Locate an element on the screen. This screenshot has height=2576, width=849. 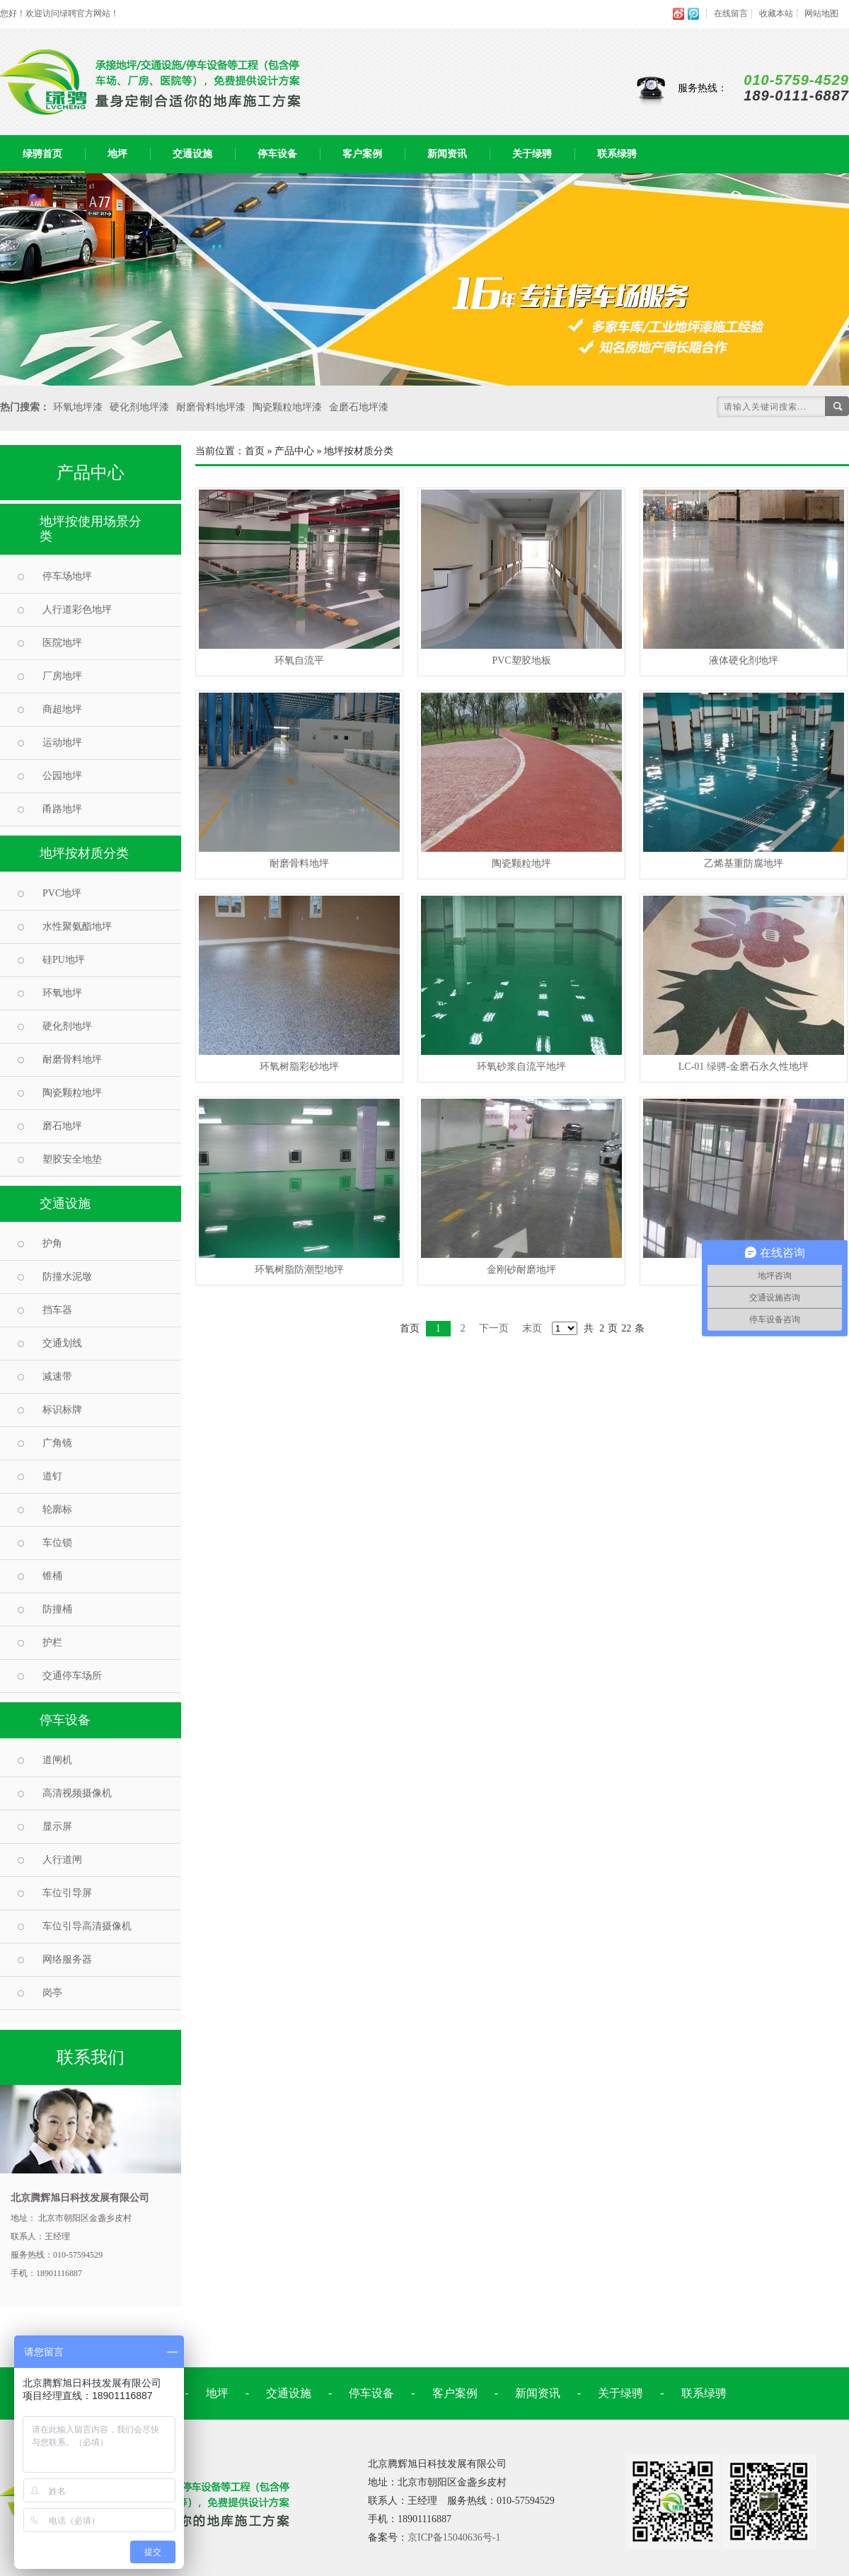
医院地坪 is located at coordinates (62, 642).